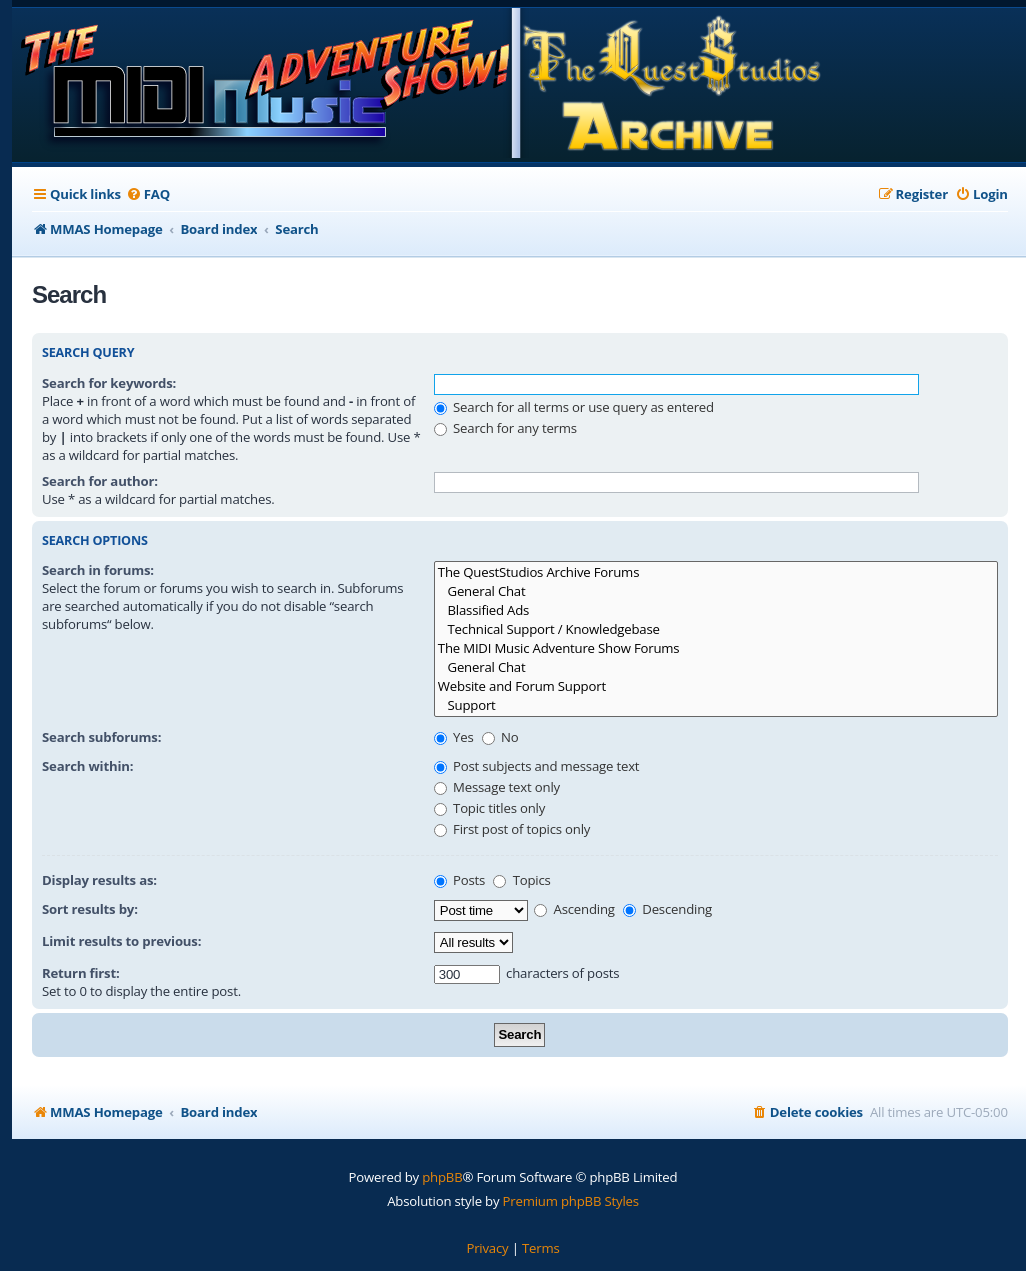 Image resolution: width=1026 pixels, height=1271 pixels. Describe the element at coordinates (500, 737) in the screenshot. I see `No` at that location.